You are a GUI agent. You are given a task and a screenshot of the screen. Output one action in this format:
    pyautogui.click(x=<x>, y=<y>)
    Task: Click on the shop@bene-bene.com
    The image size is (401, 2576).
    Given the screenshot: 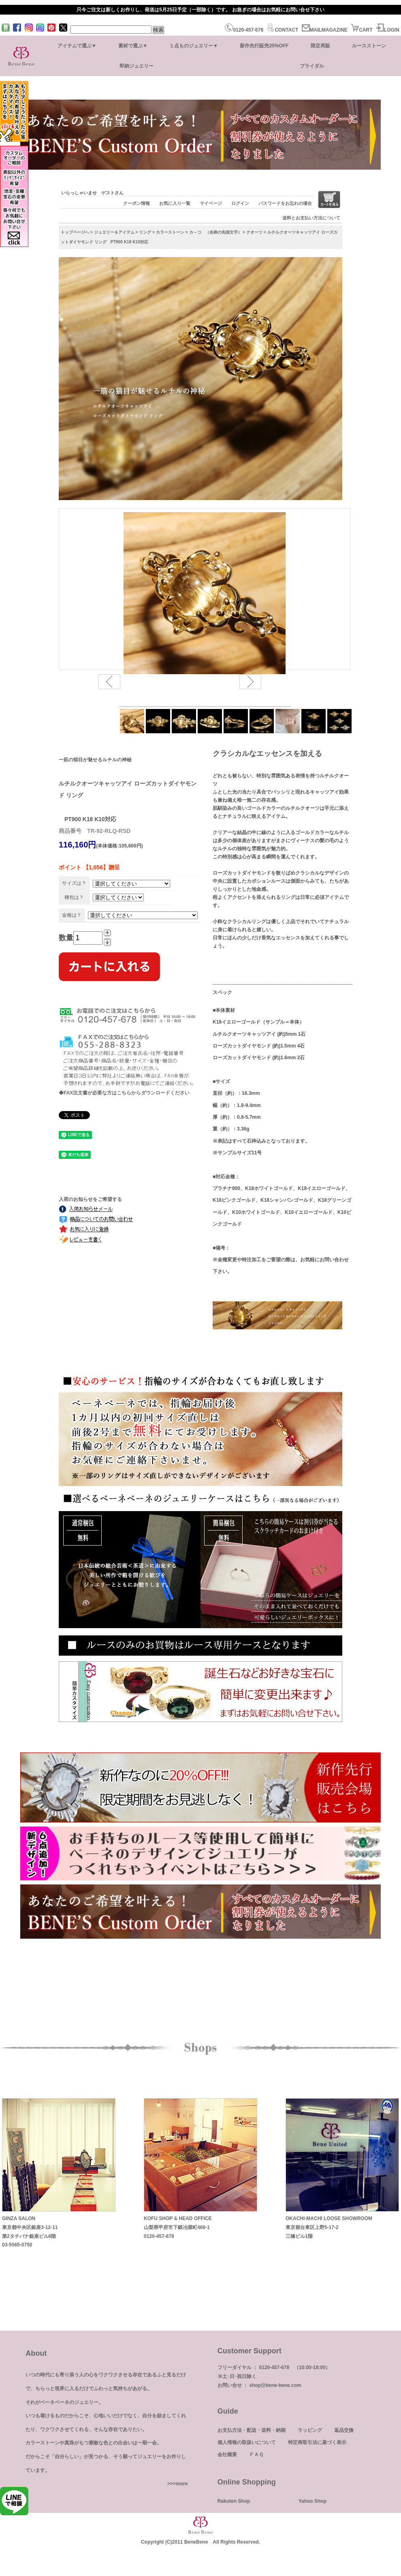 What is the action you would take?
    pyautogui.click(x=275, y=2385)
    